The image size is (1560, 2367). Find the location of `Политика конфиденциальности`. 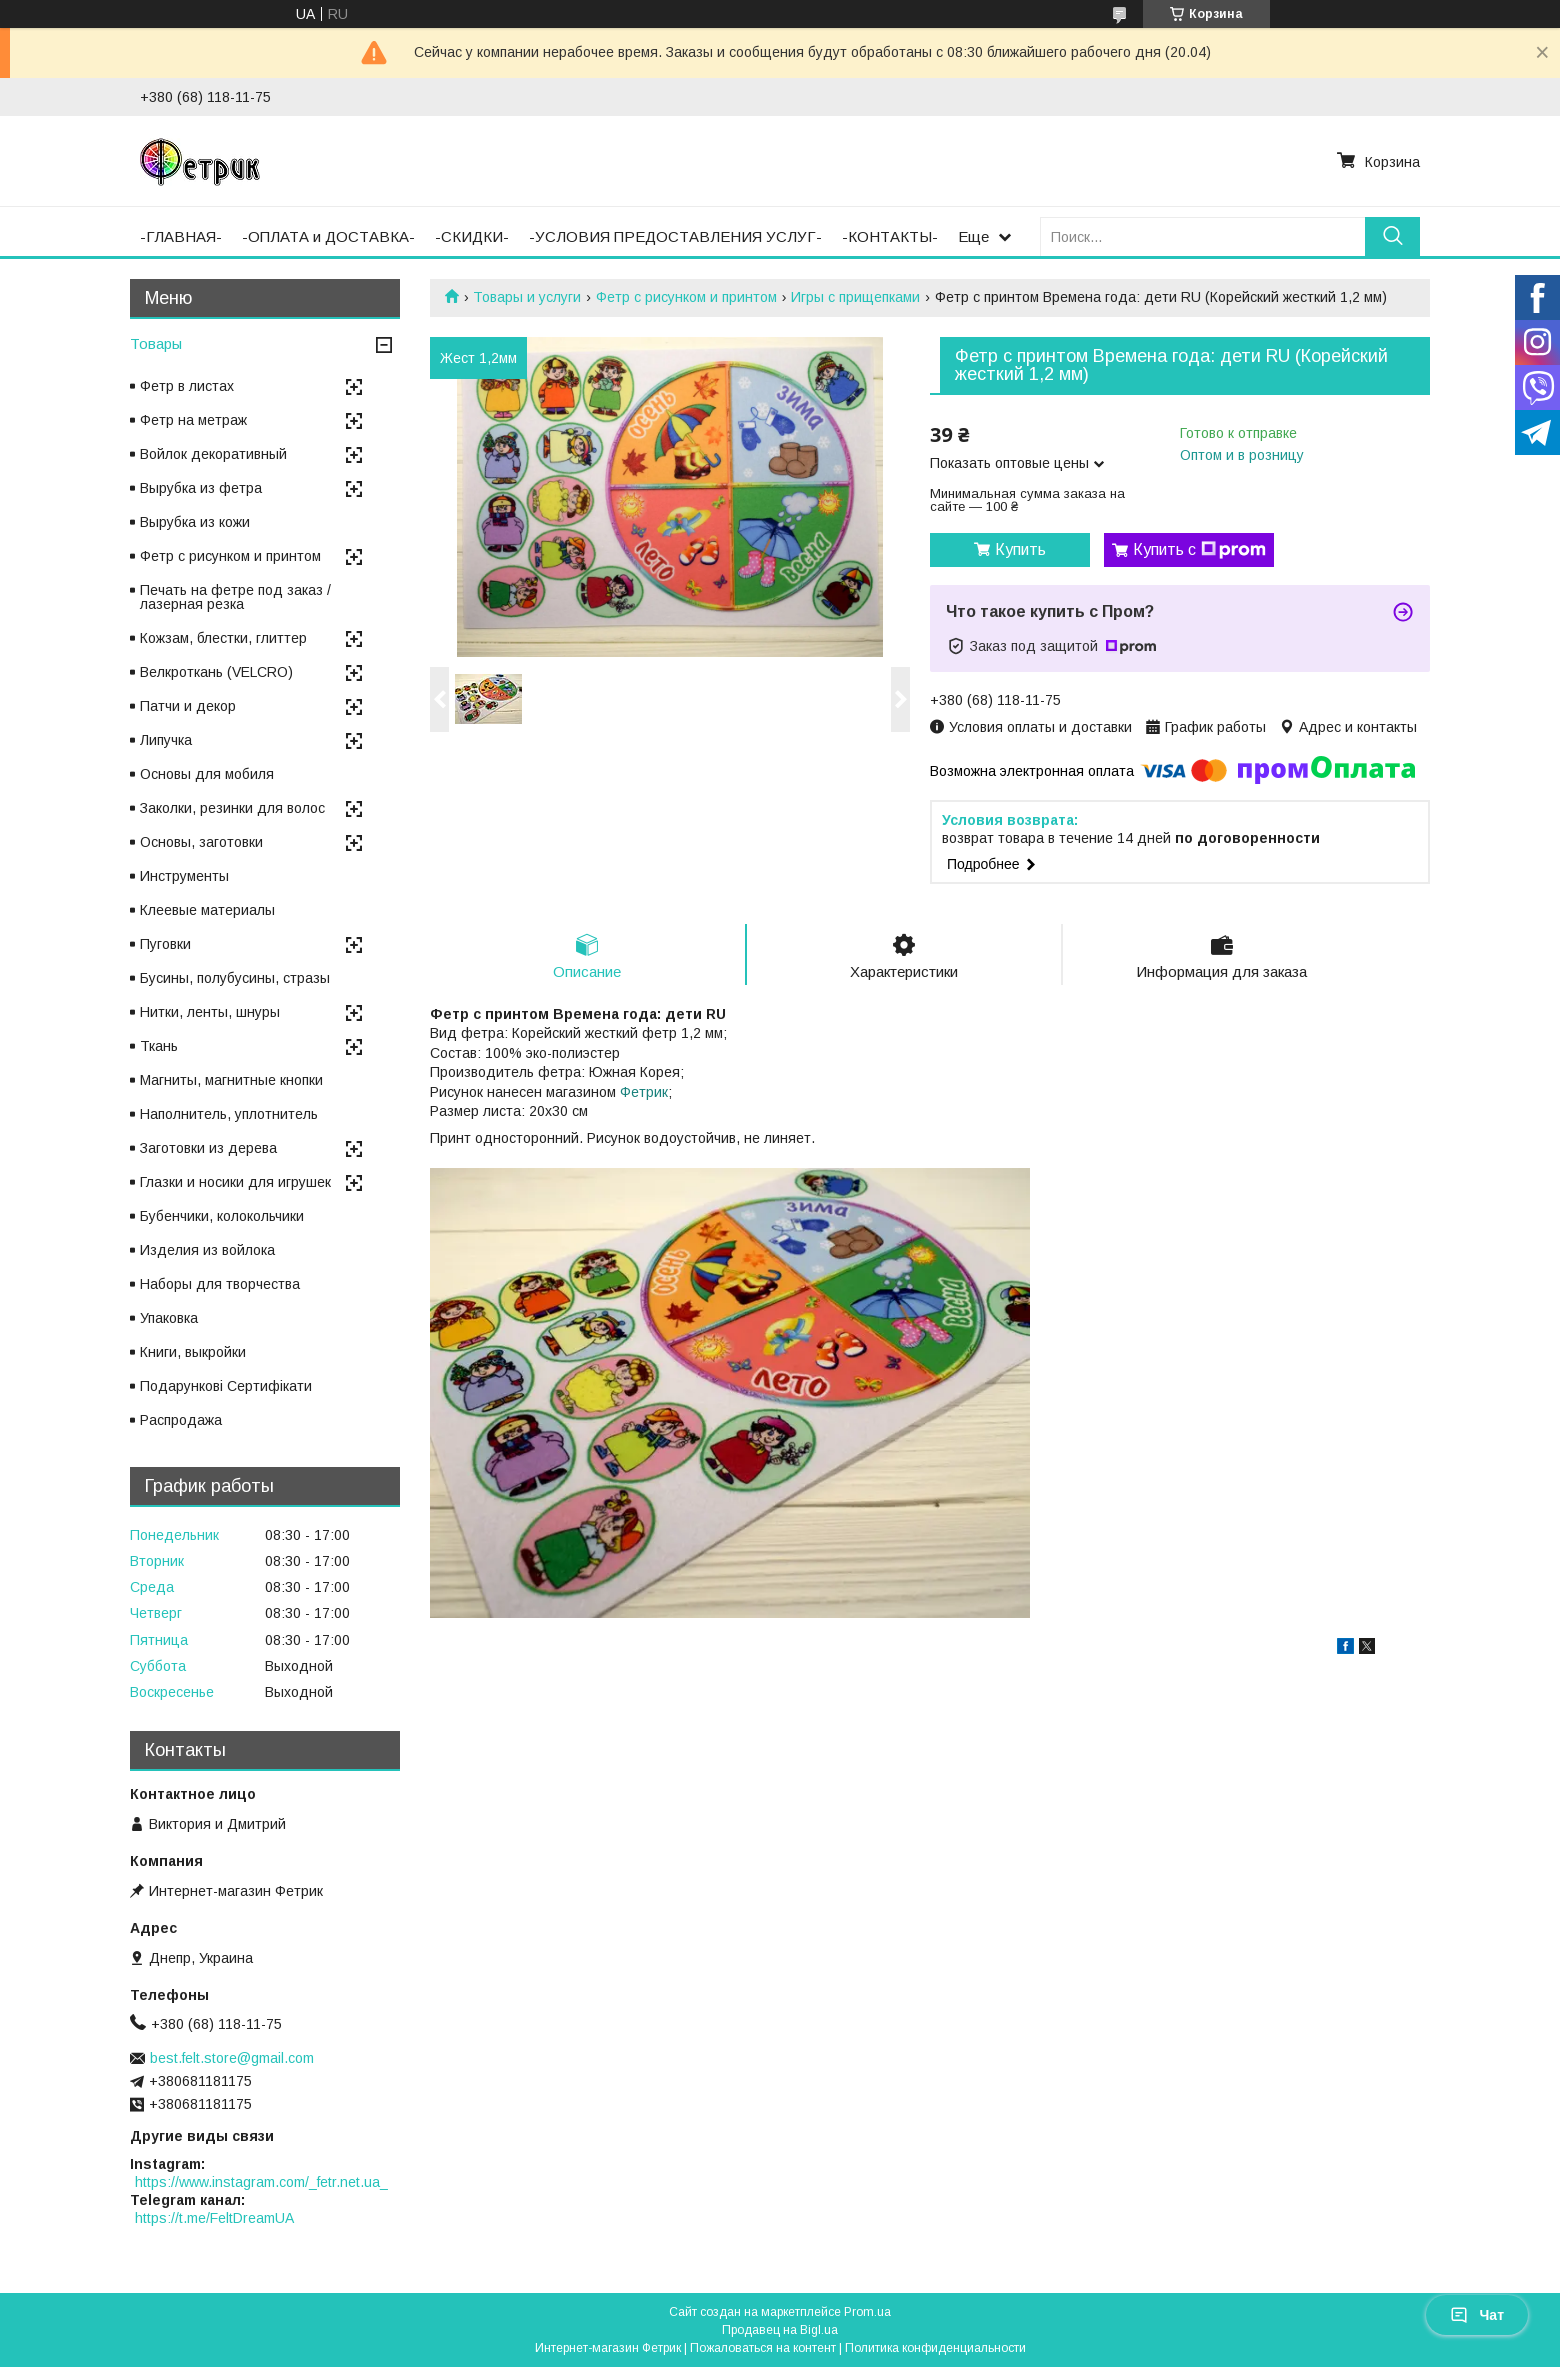

Политика конфиденциальности is located at coordinates (935, 2348).